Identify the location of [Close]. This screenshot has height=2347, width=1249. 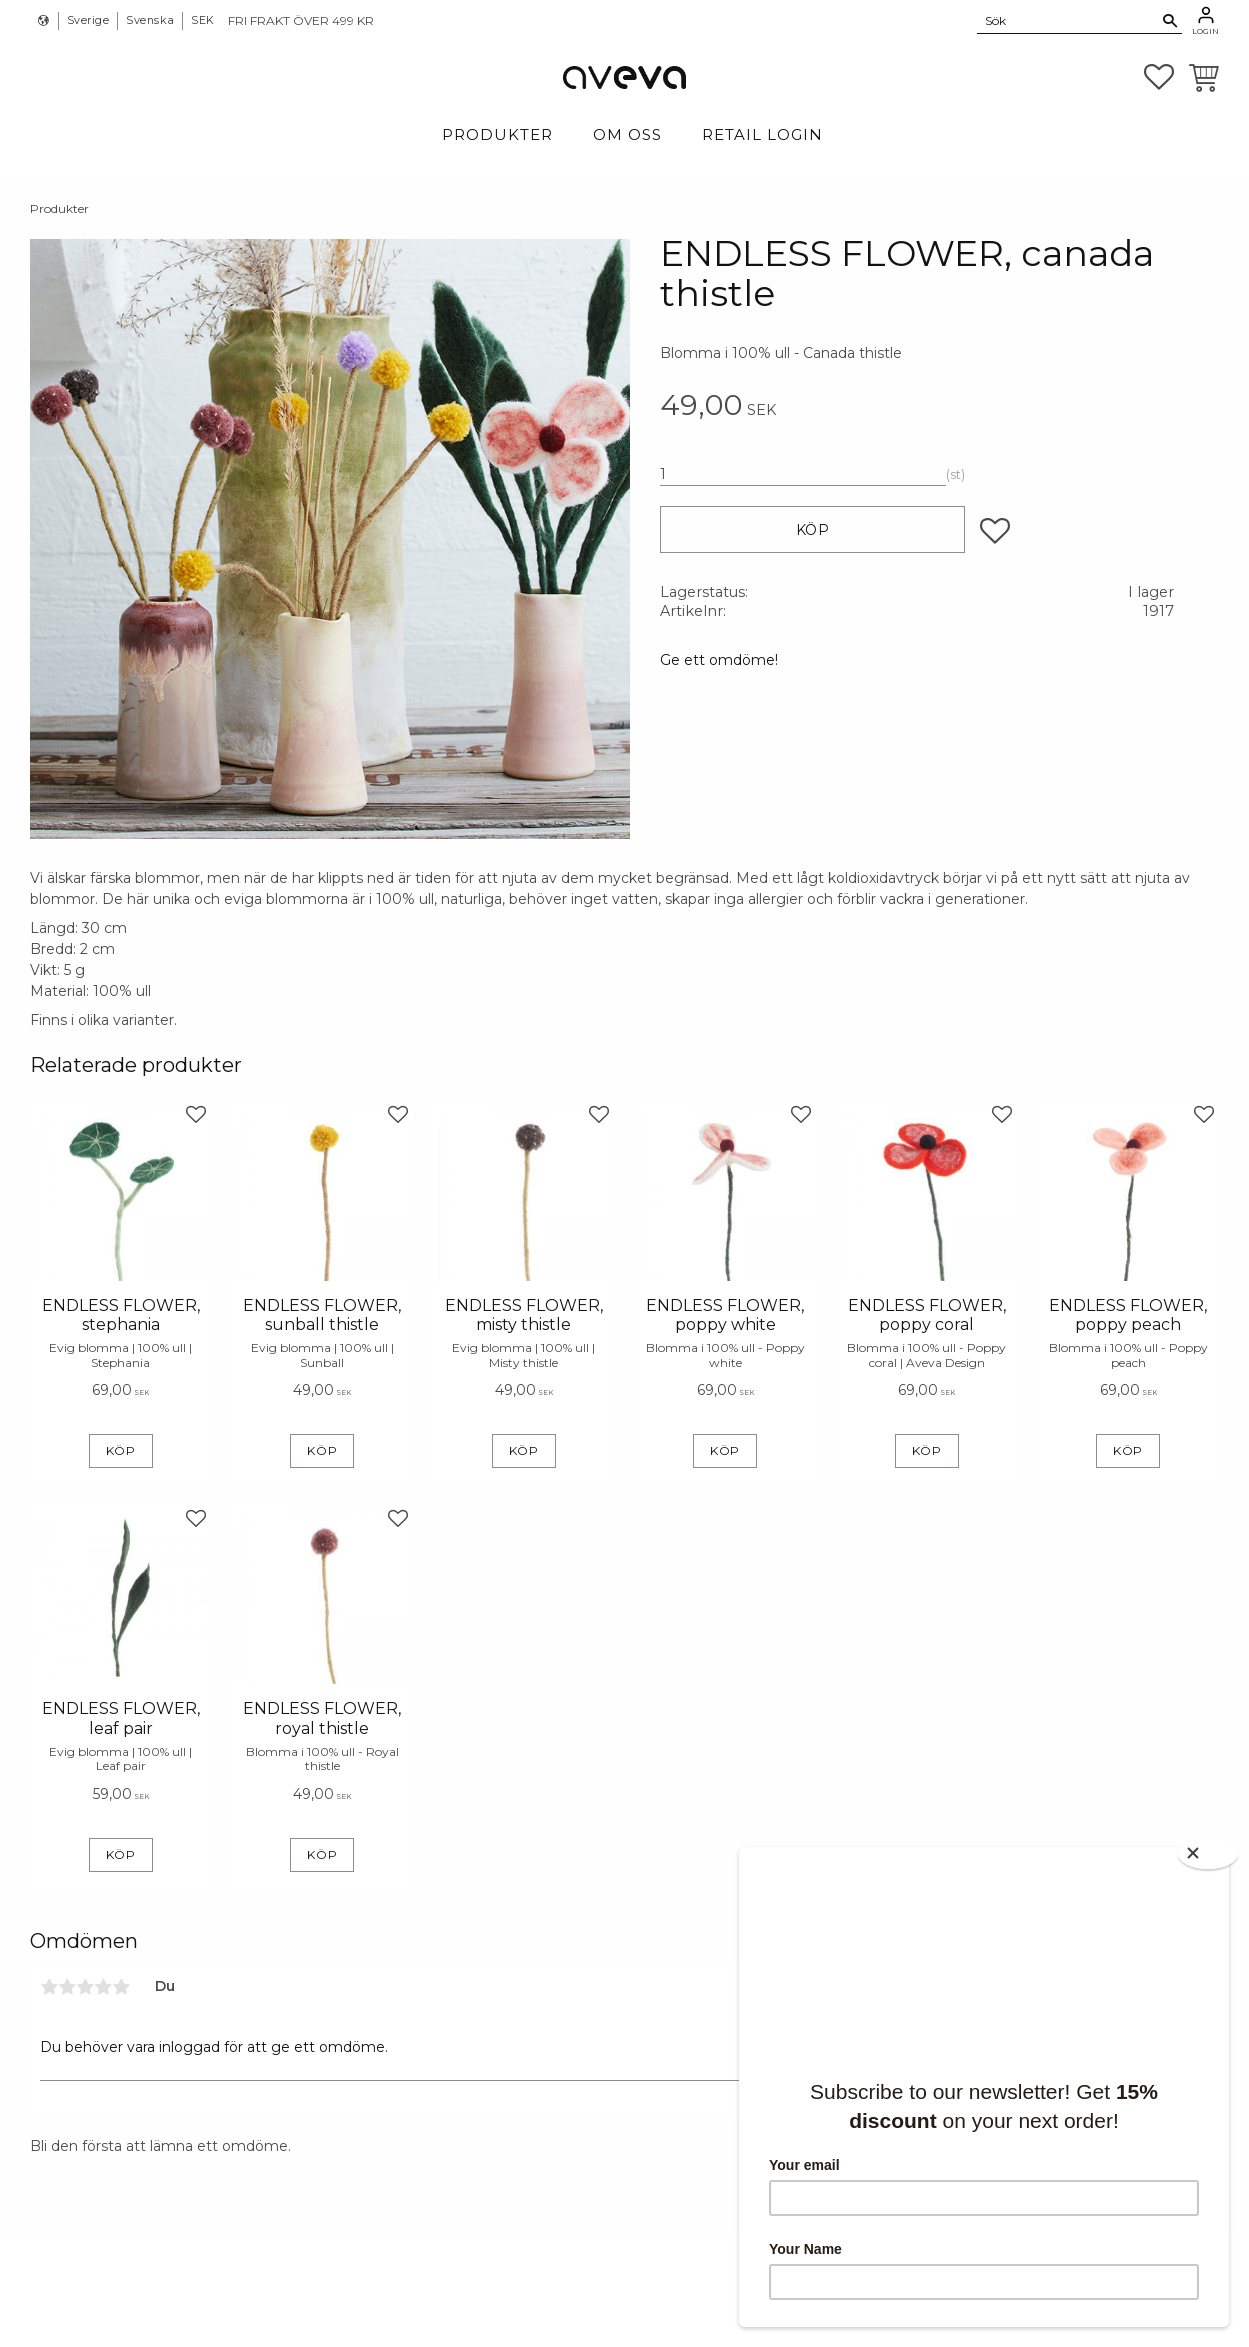
(1209, 1852).